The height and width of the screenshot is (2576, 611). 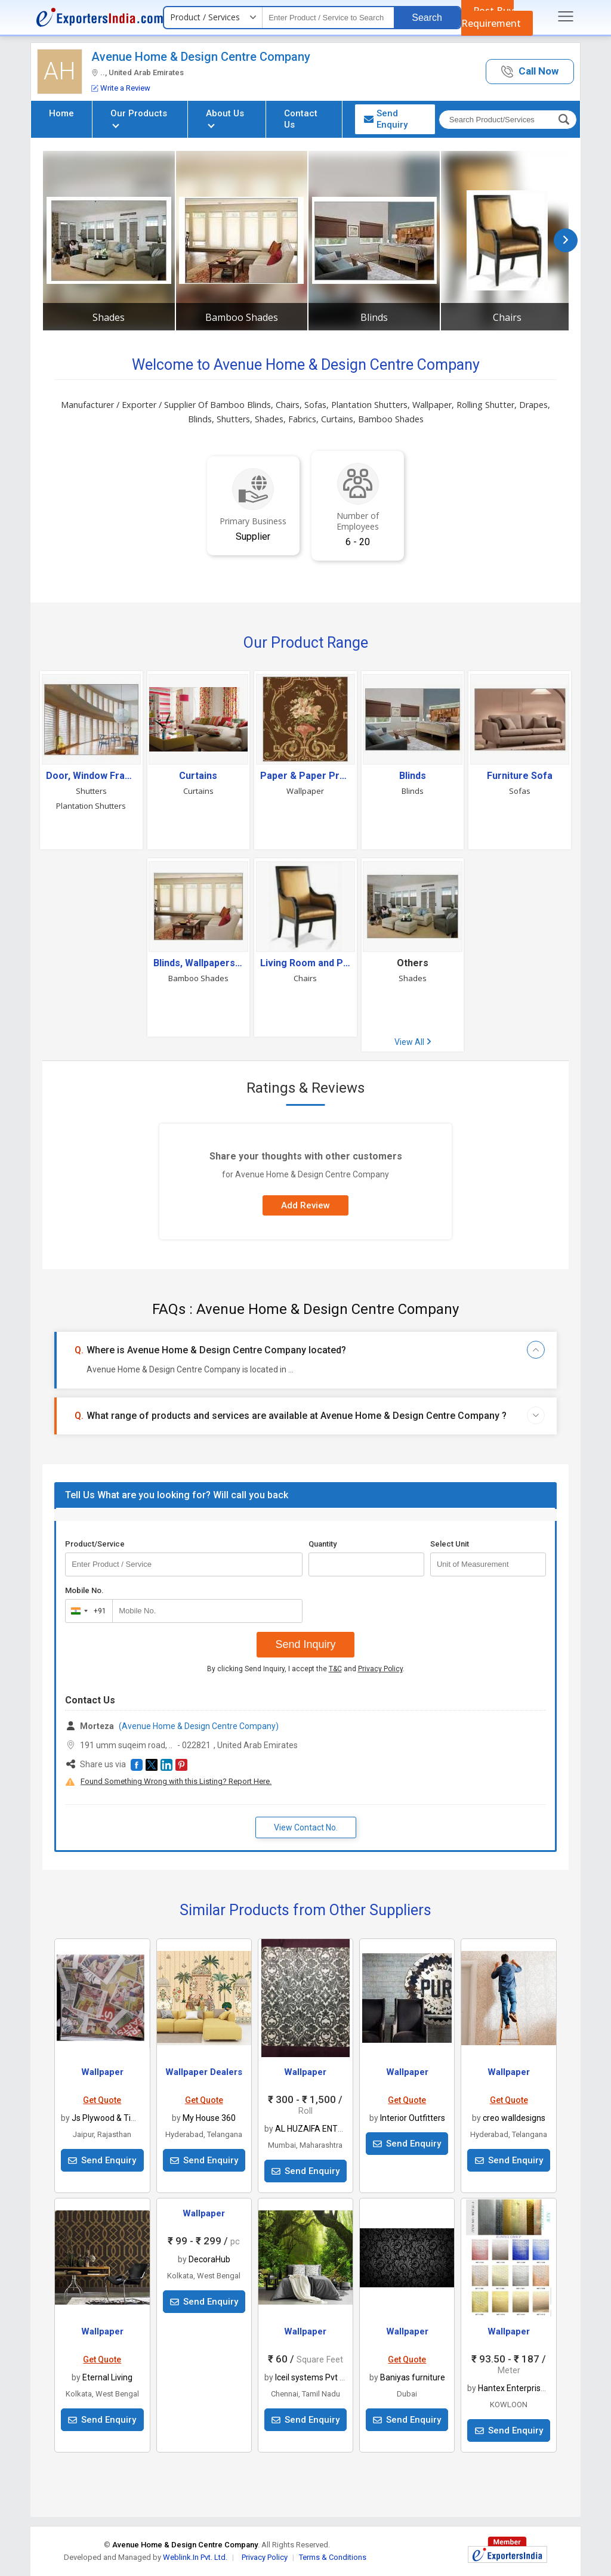 What do you see at coordinates (386, 119) in the screenshot?
I see `Send Enquiry [button]` at bounding box center [386, 119].